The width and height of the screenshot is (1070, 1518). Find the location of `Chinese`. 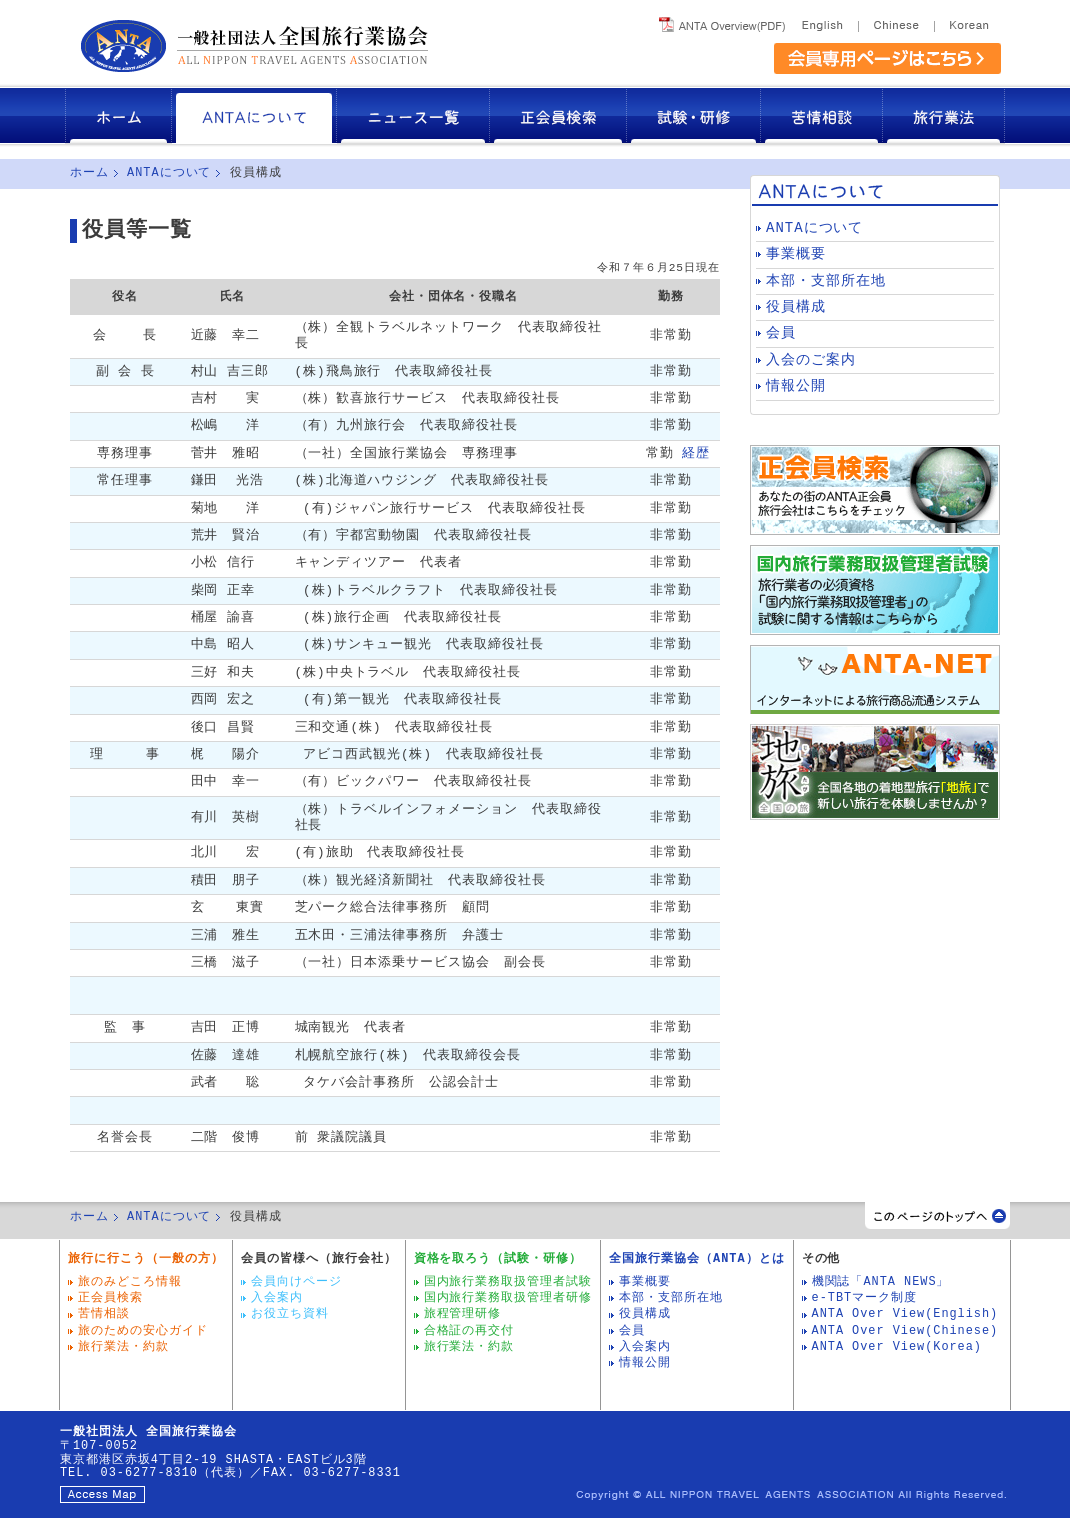

Chinese is located at coordinates (896, 21).